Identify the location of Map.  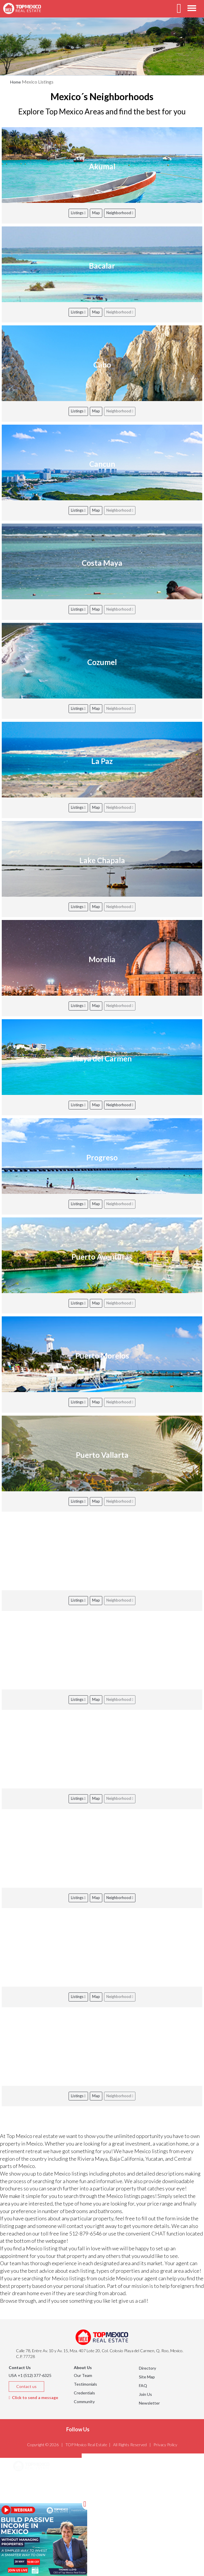
(96, 212).